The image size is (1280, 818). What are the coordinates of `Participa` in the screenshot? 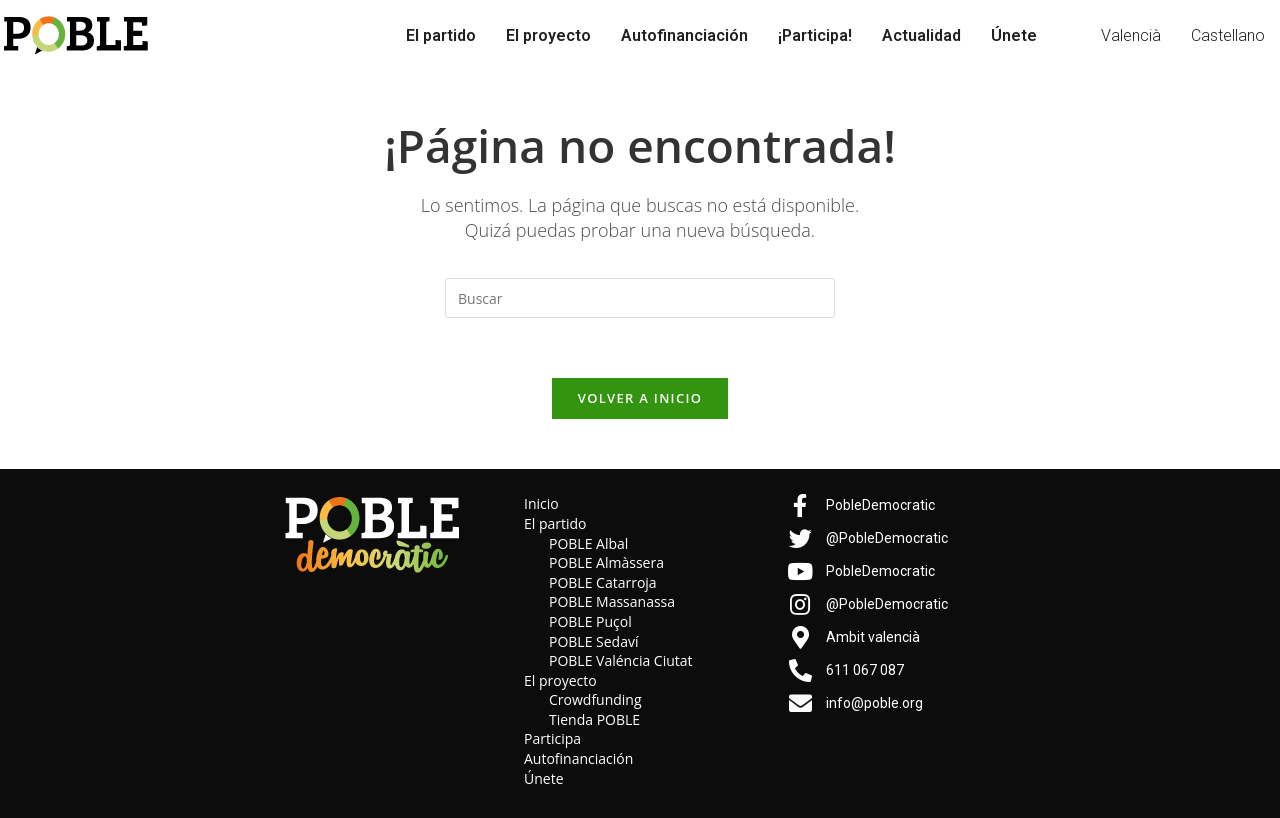 It's located at (552, 739).